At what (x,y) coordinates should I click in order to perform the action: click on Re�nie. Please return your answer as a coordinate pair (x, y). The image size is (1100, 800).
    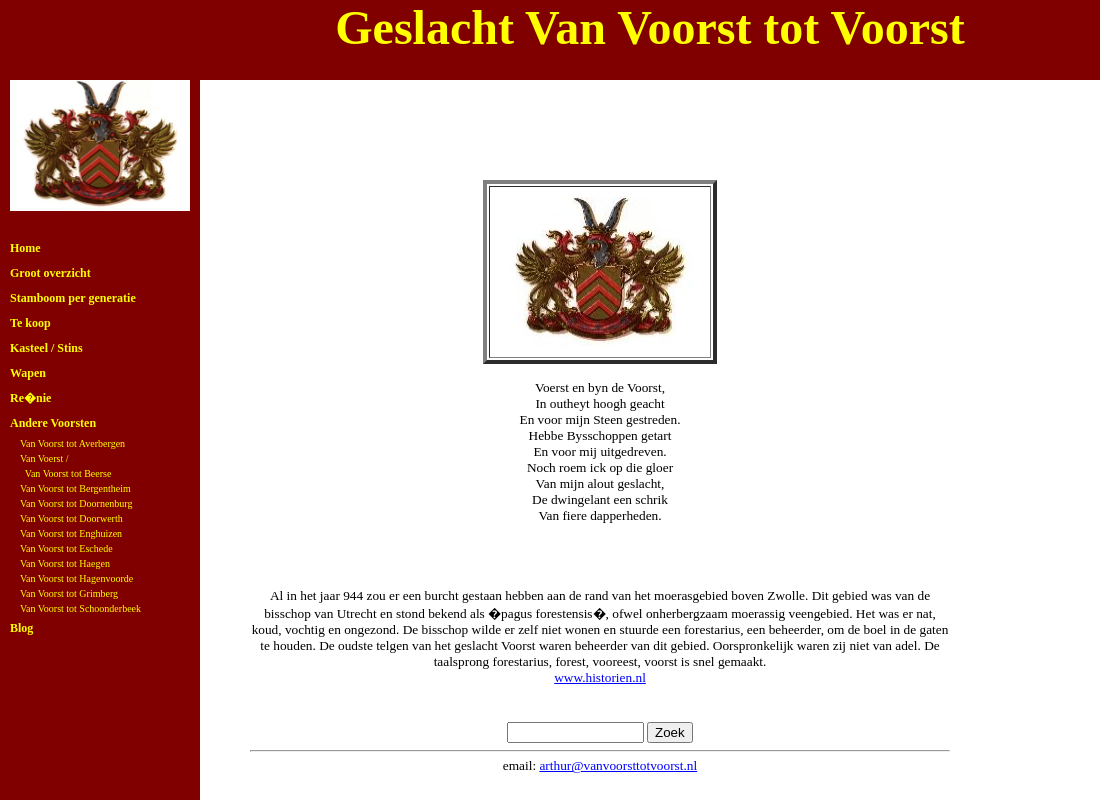
    Looking at the image, I should click on (30, 398).